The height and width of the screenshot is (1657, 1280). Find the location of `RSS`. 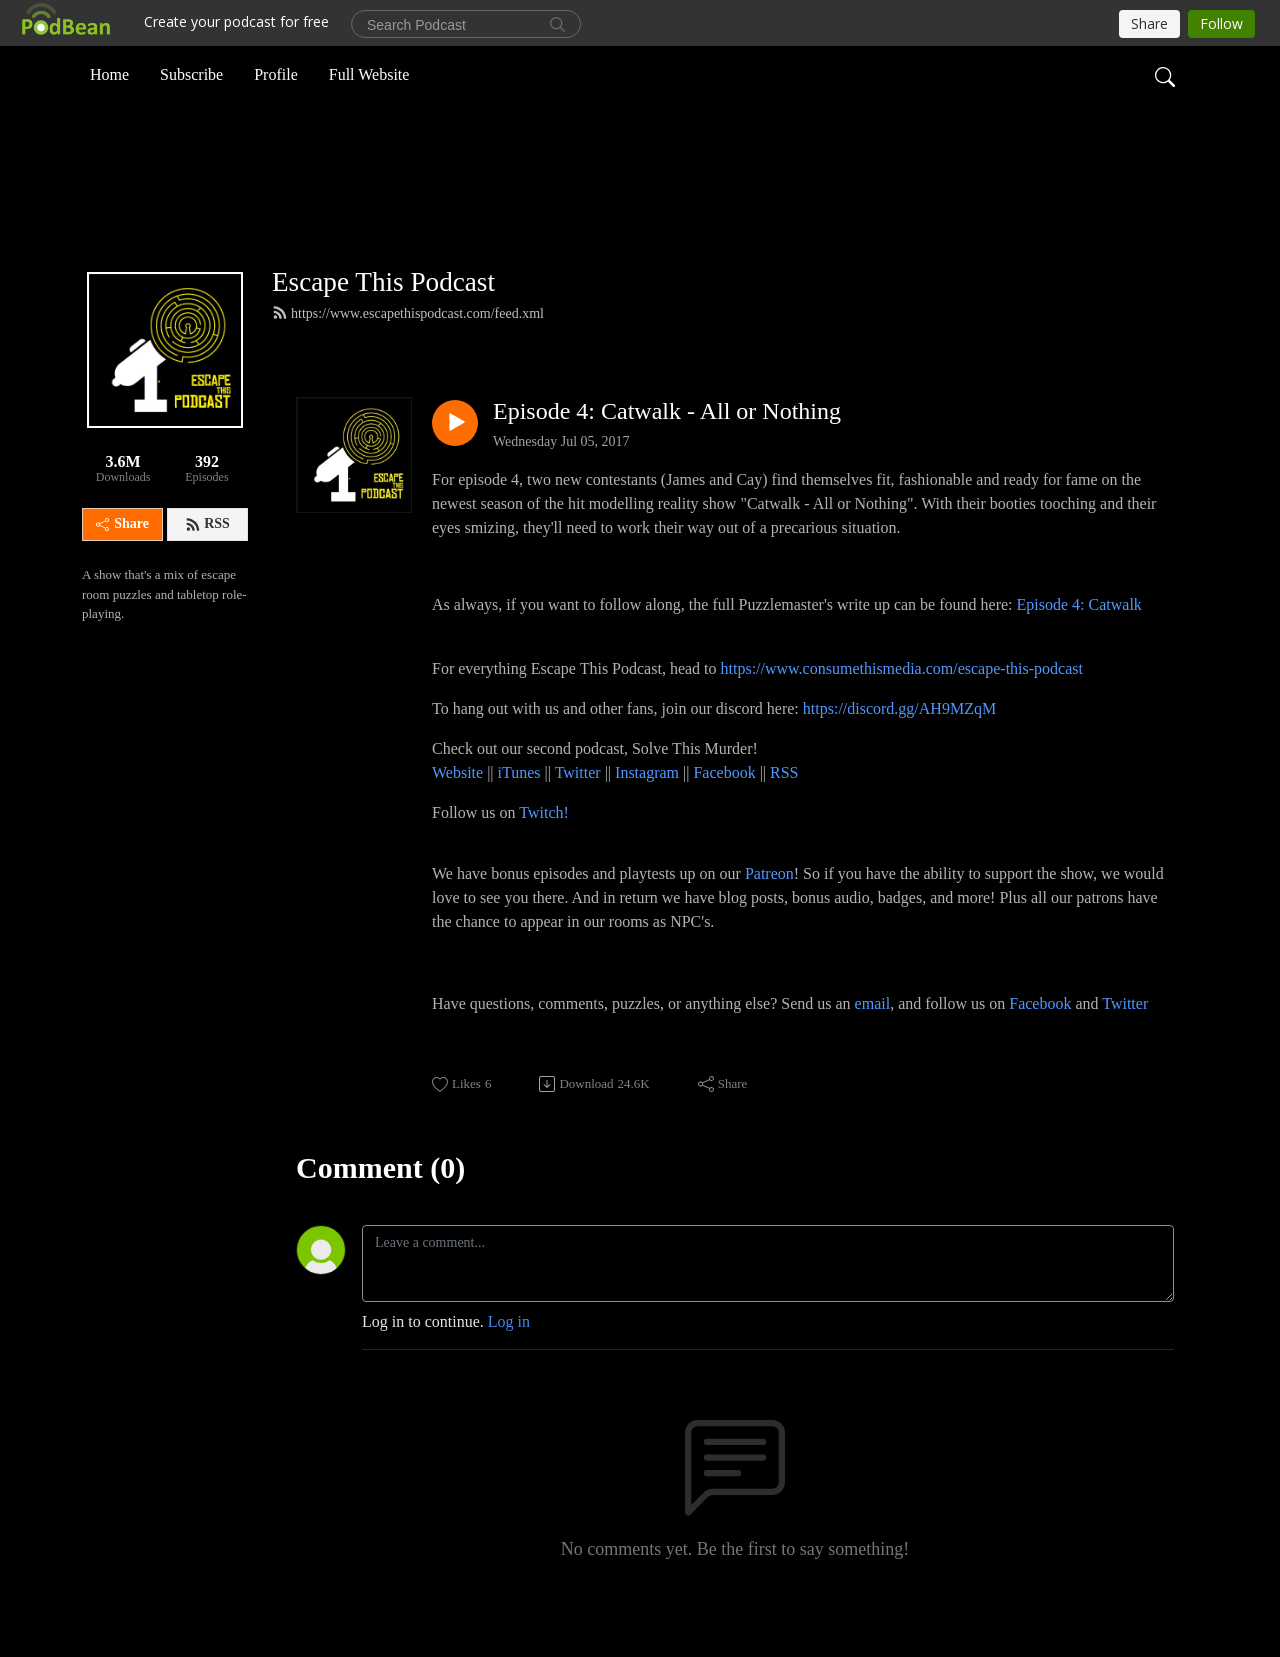

RSS is located at coordinates (207, 558).